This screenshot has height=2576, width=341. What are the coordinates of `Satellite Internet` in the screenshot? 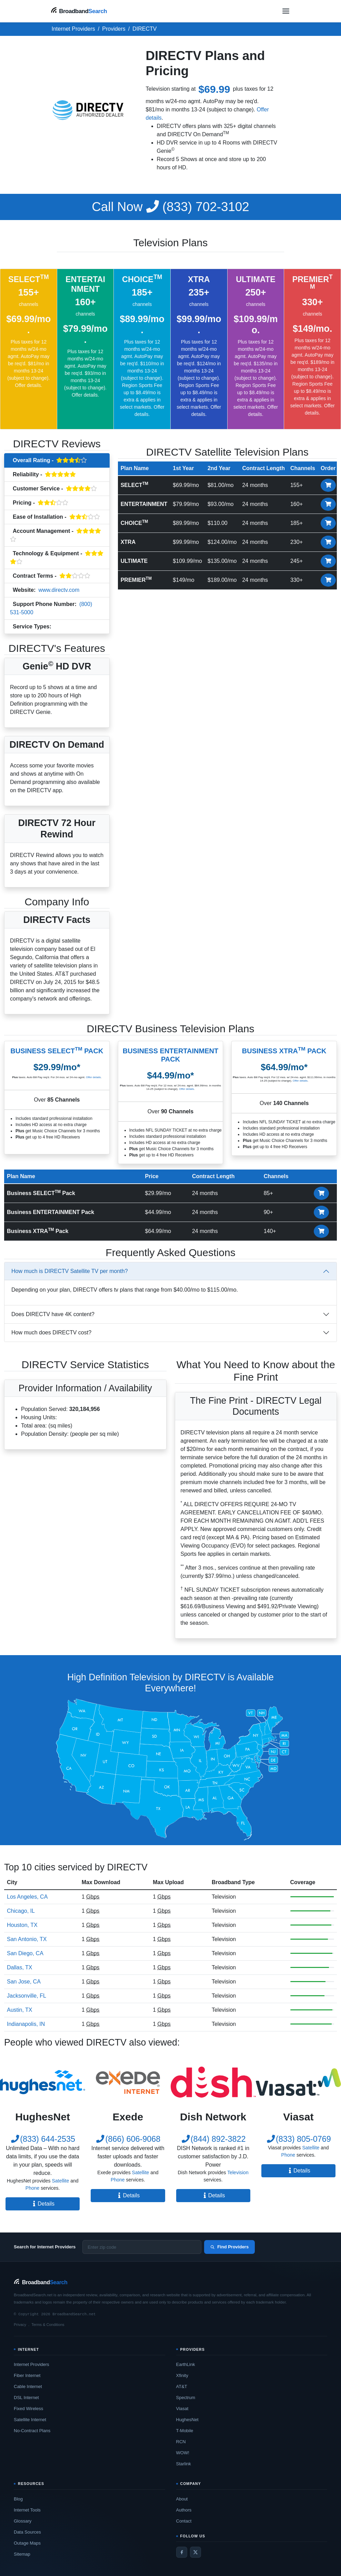 It's located at (30, 2419).